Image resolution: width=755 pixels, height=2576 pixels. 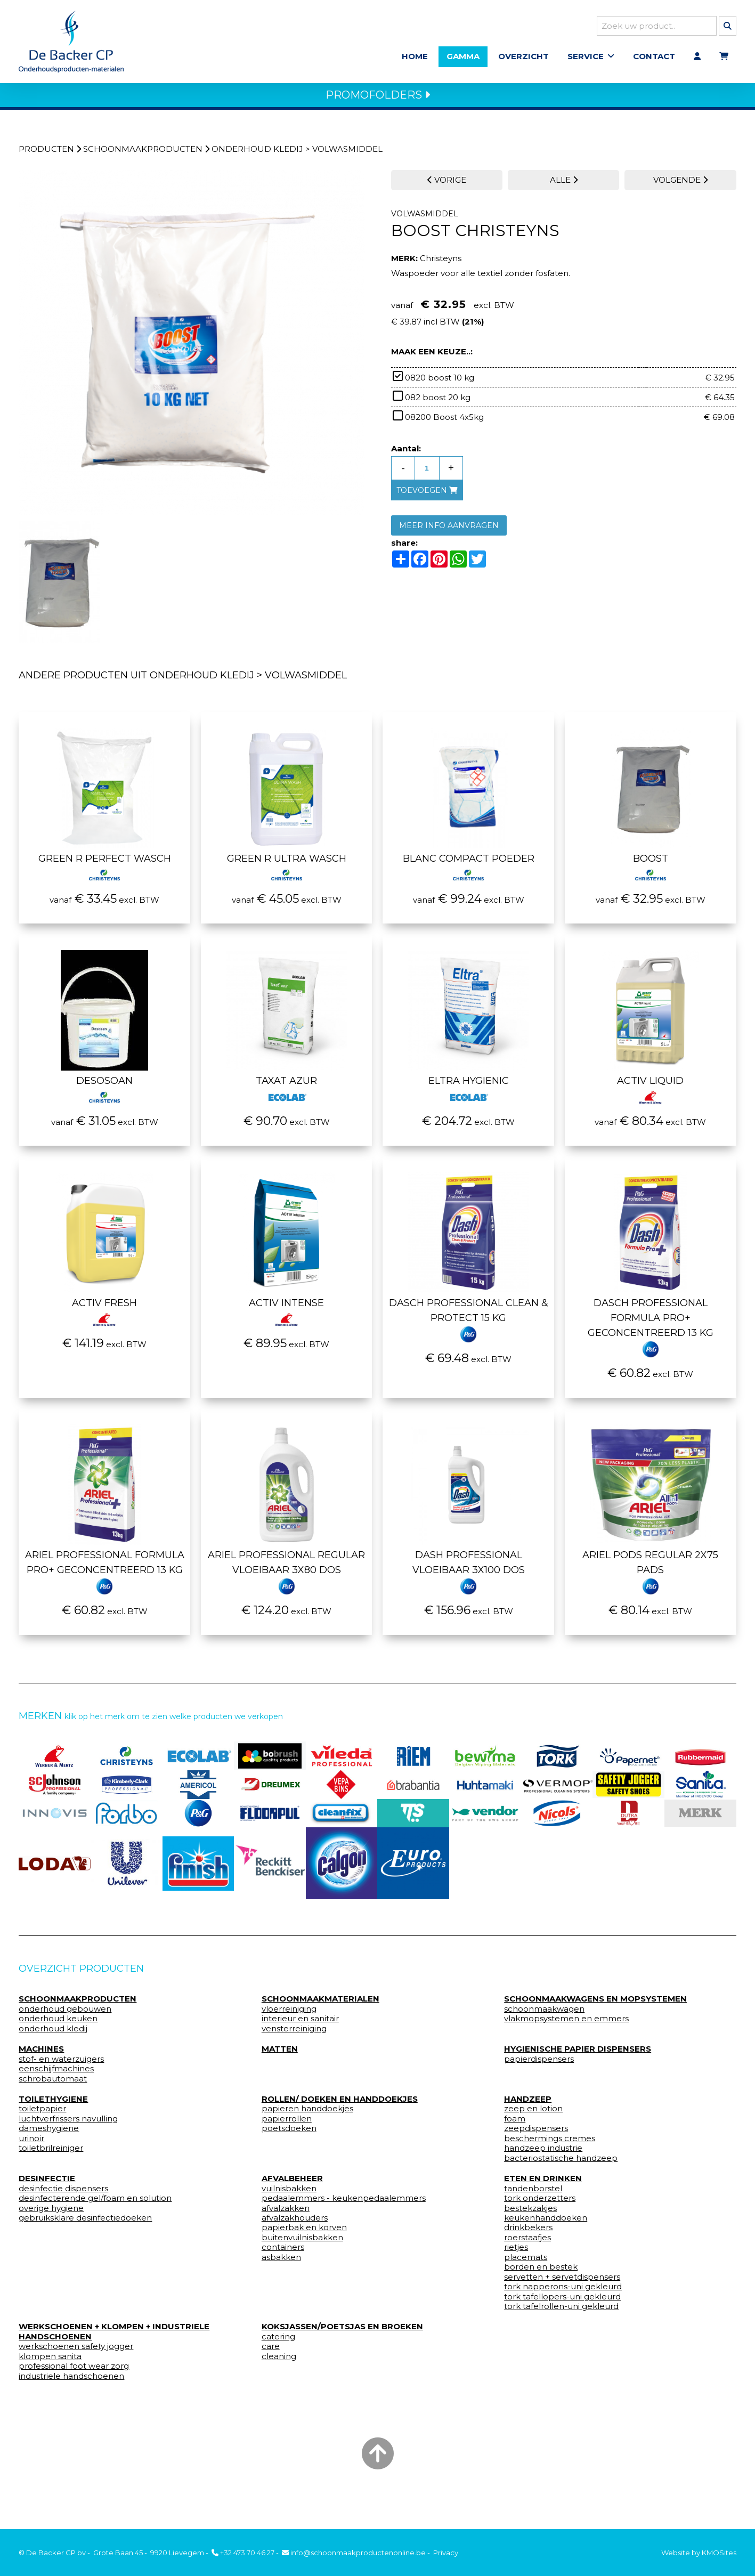 What do you see at coordinates (279, 2358) in the screenshot?
I see `cleaning` at bounding box center [279, 2358].